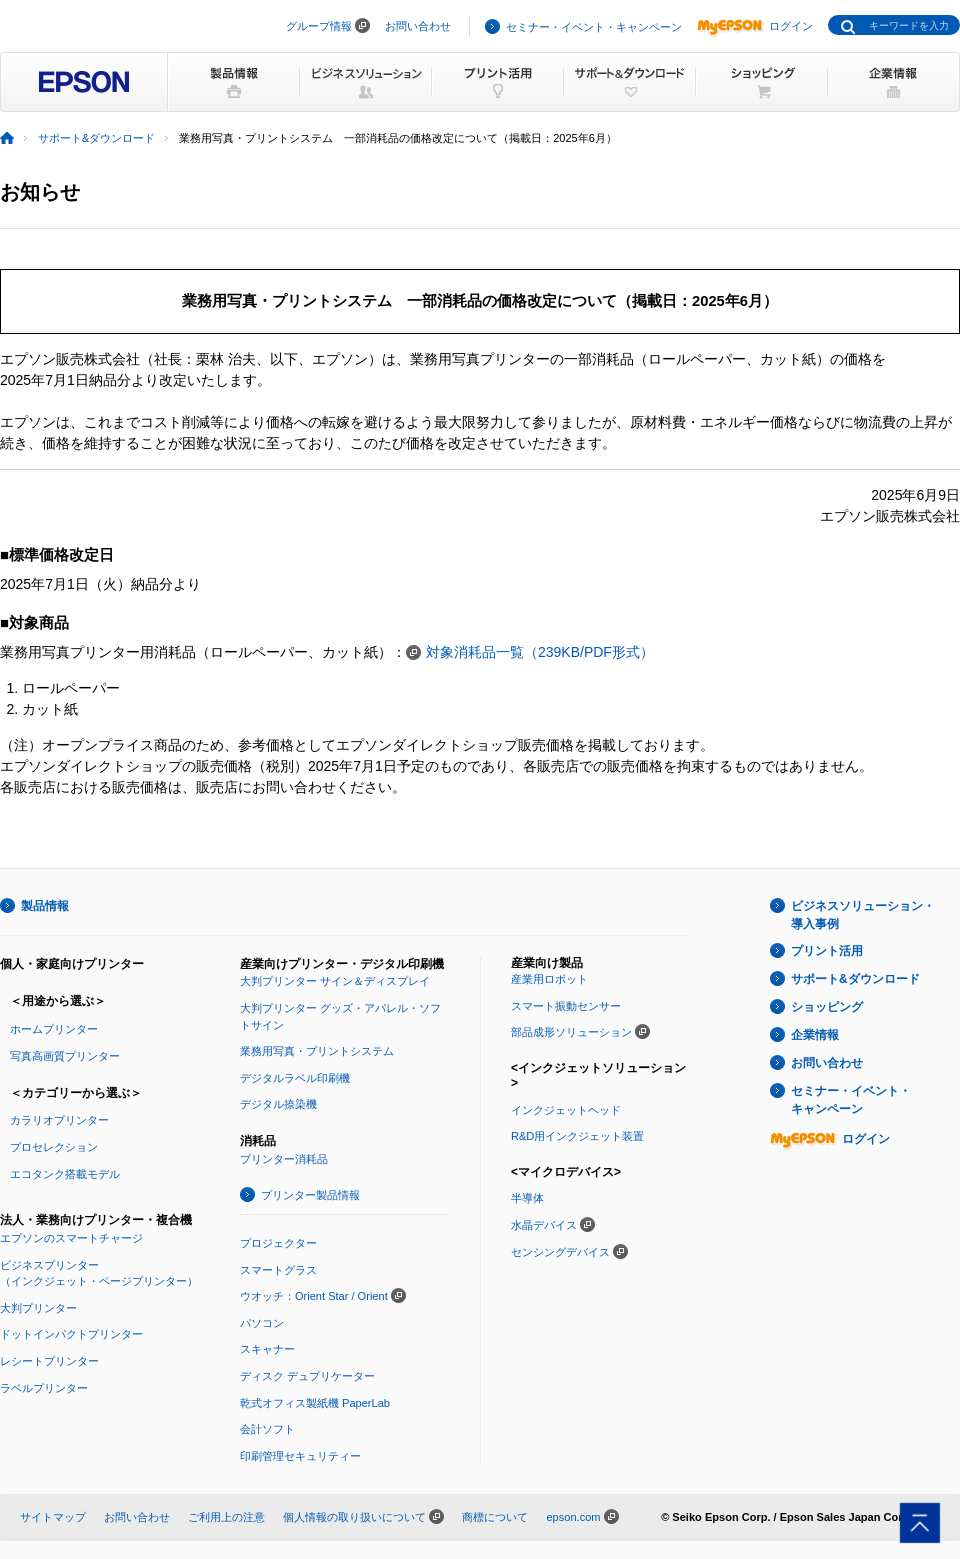 The height and width of the screenshot is (1559, 960). What do you see at coordinates (71, 1238) in the screenshot?
I see `エプソンのスマートチャージ` at bounding box center [71, 1238].